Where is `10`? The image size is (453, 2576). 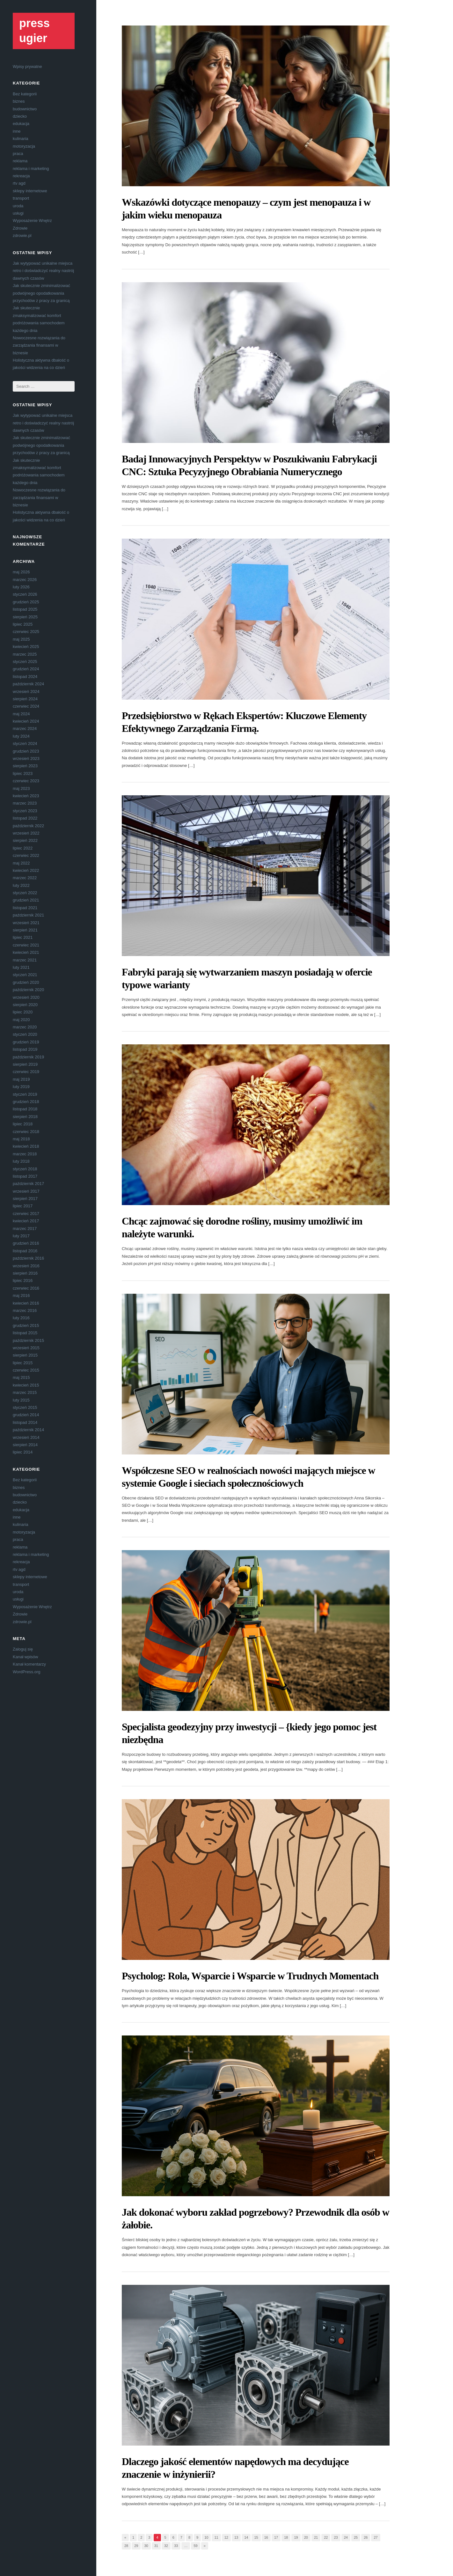
10 is located at coordinates (206, 2537).